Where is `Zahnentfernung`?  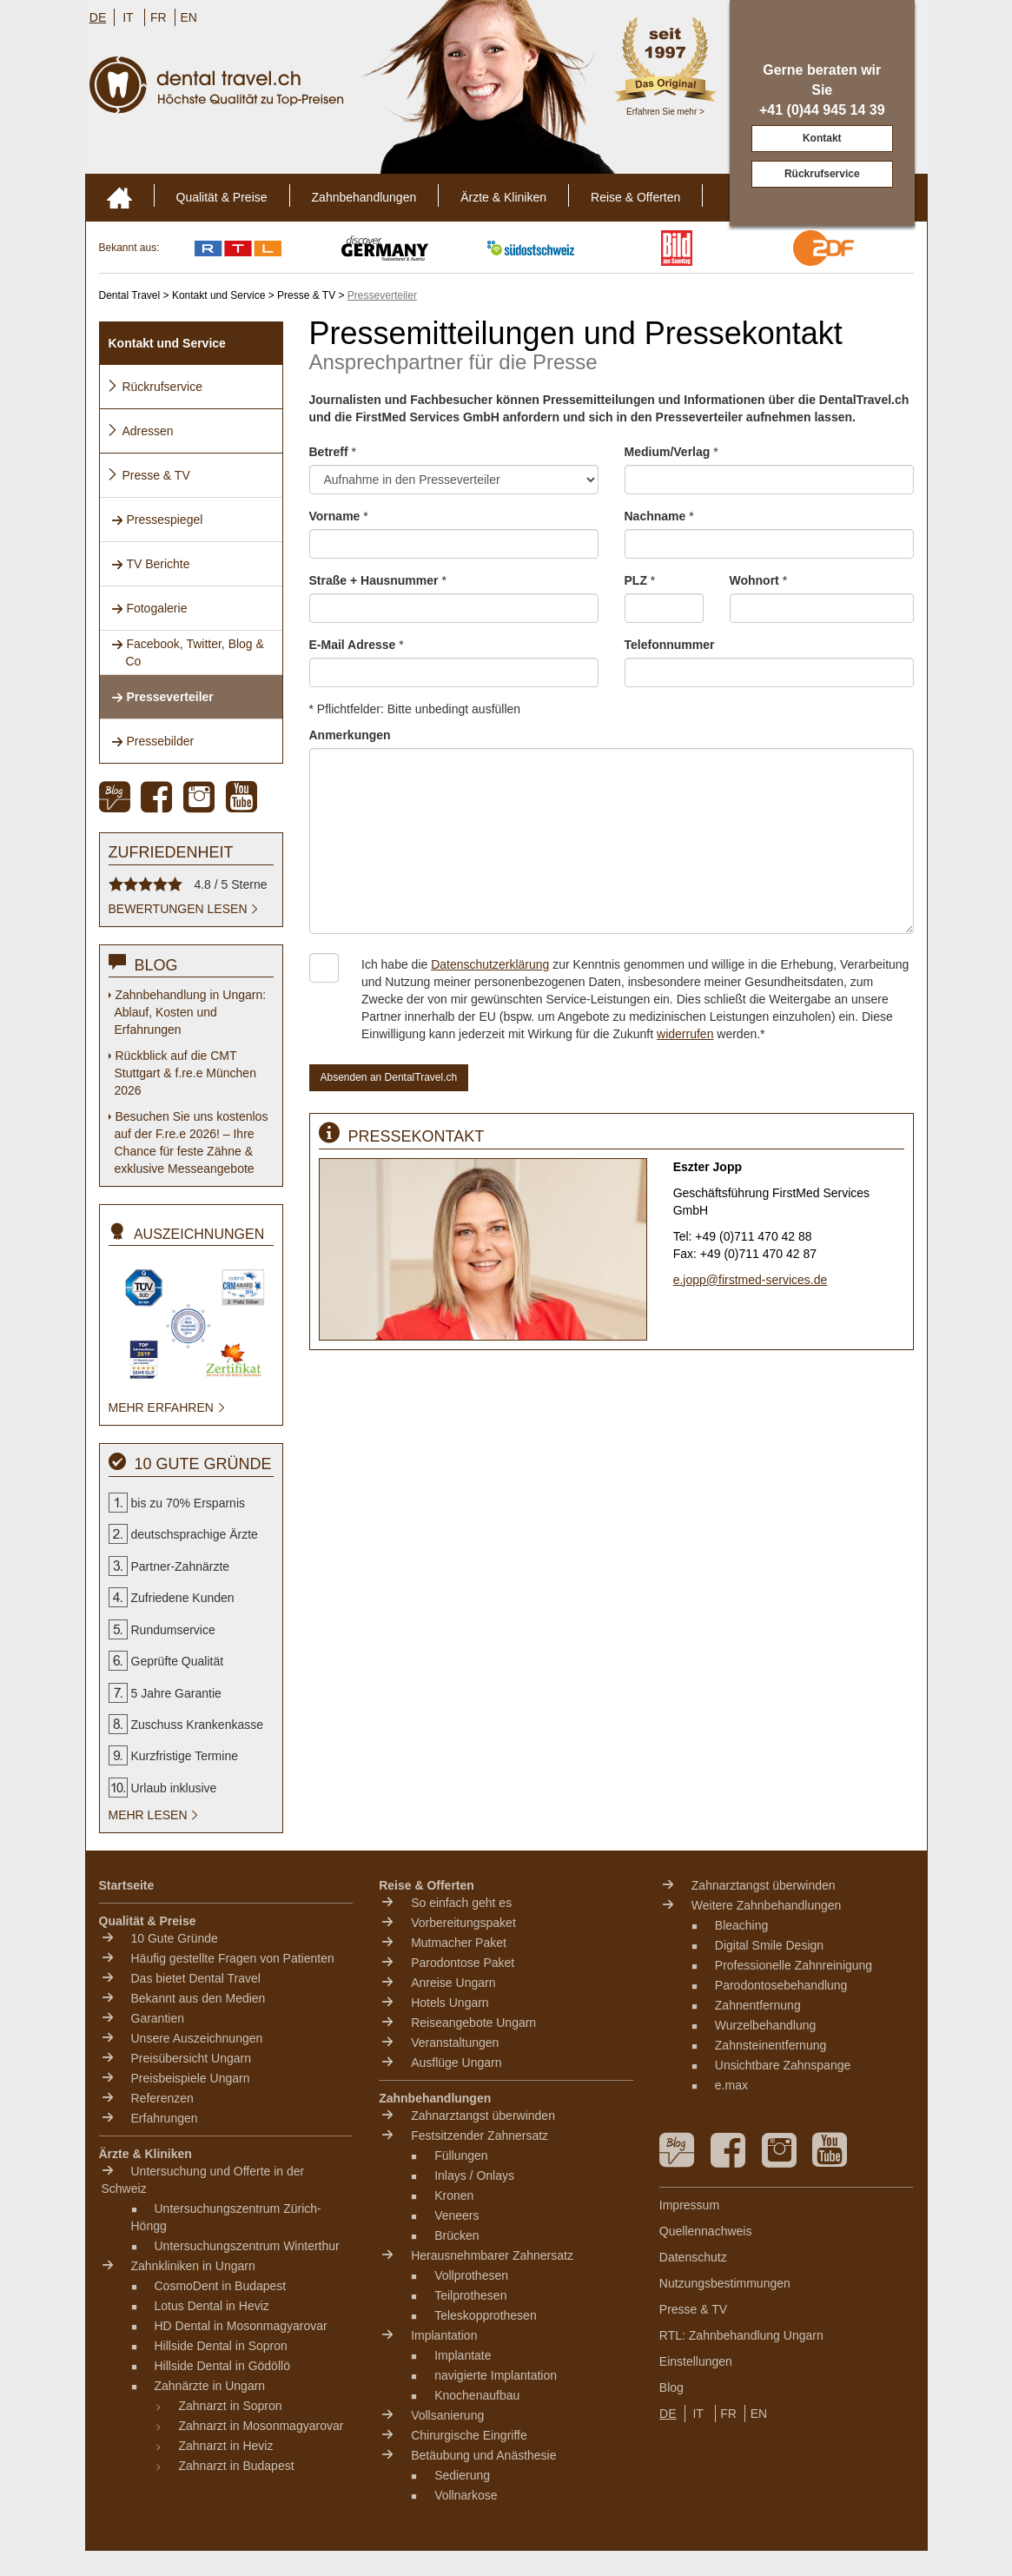
Zahnentfernung is located at coordinates (758, 2005).